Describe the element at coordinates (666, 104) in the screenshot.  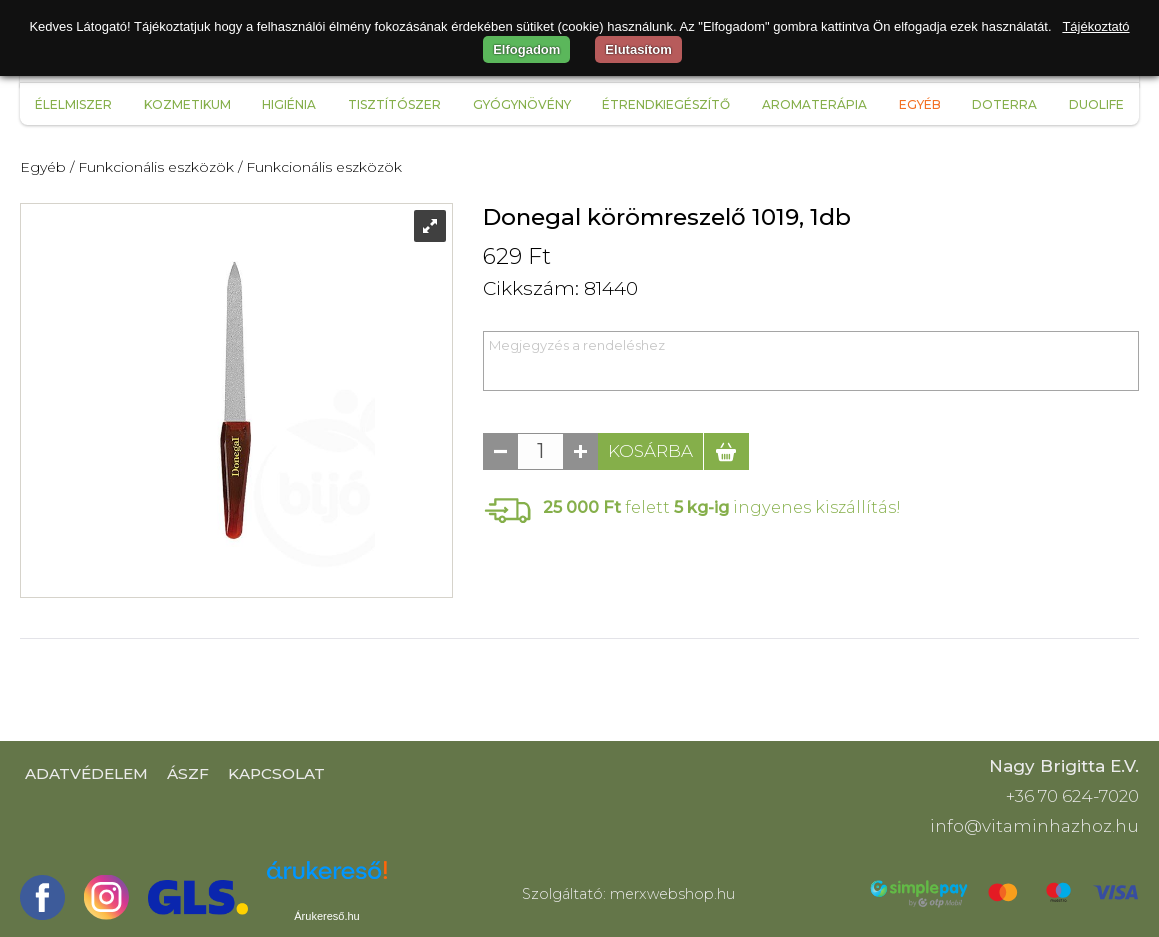
I see `Étrendkiegészítő` at that location.